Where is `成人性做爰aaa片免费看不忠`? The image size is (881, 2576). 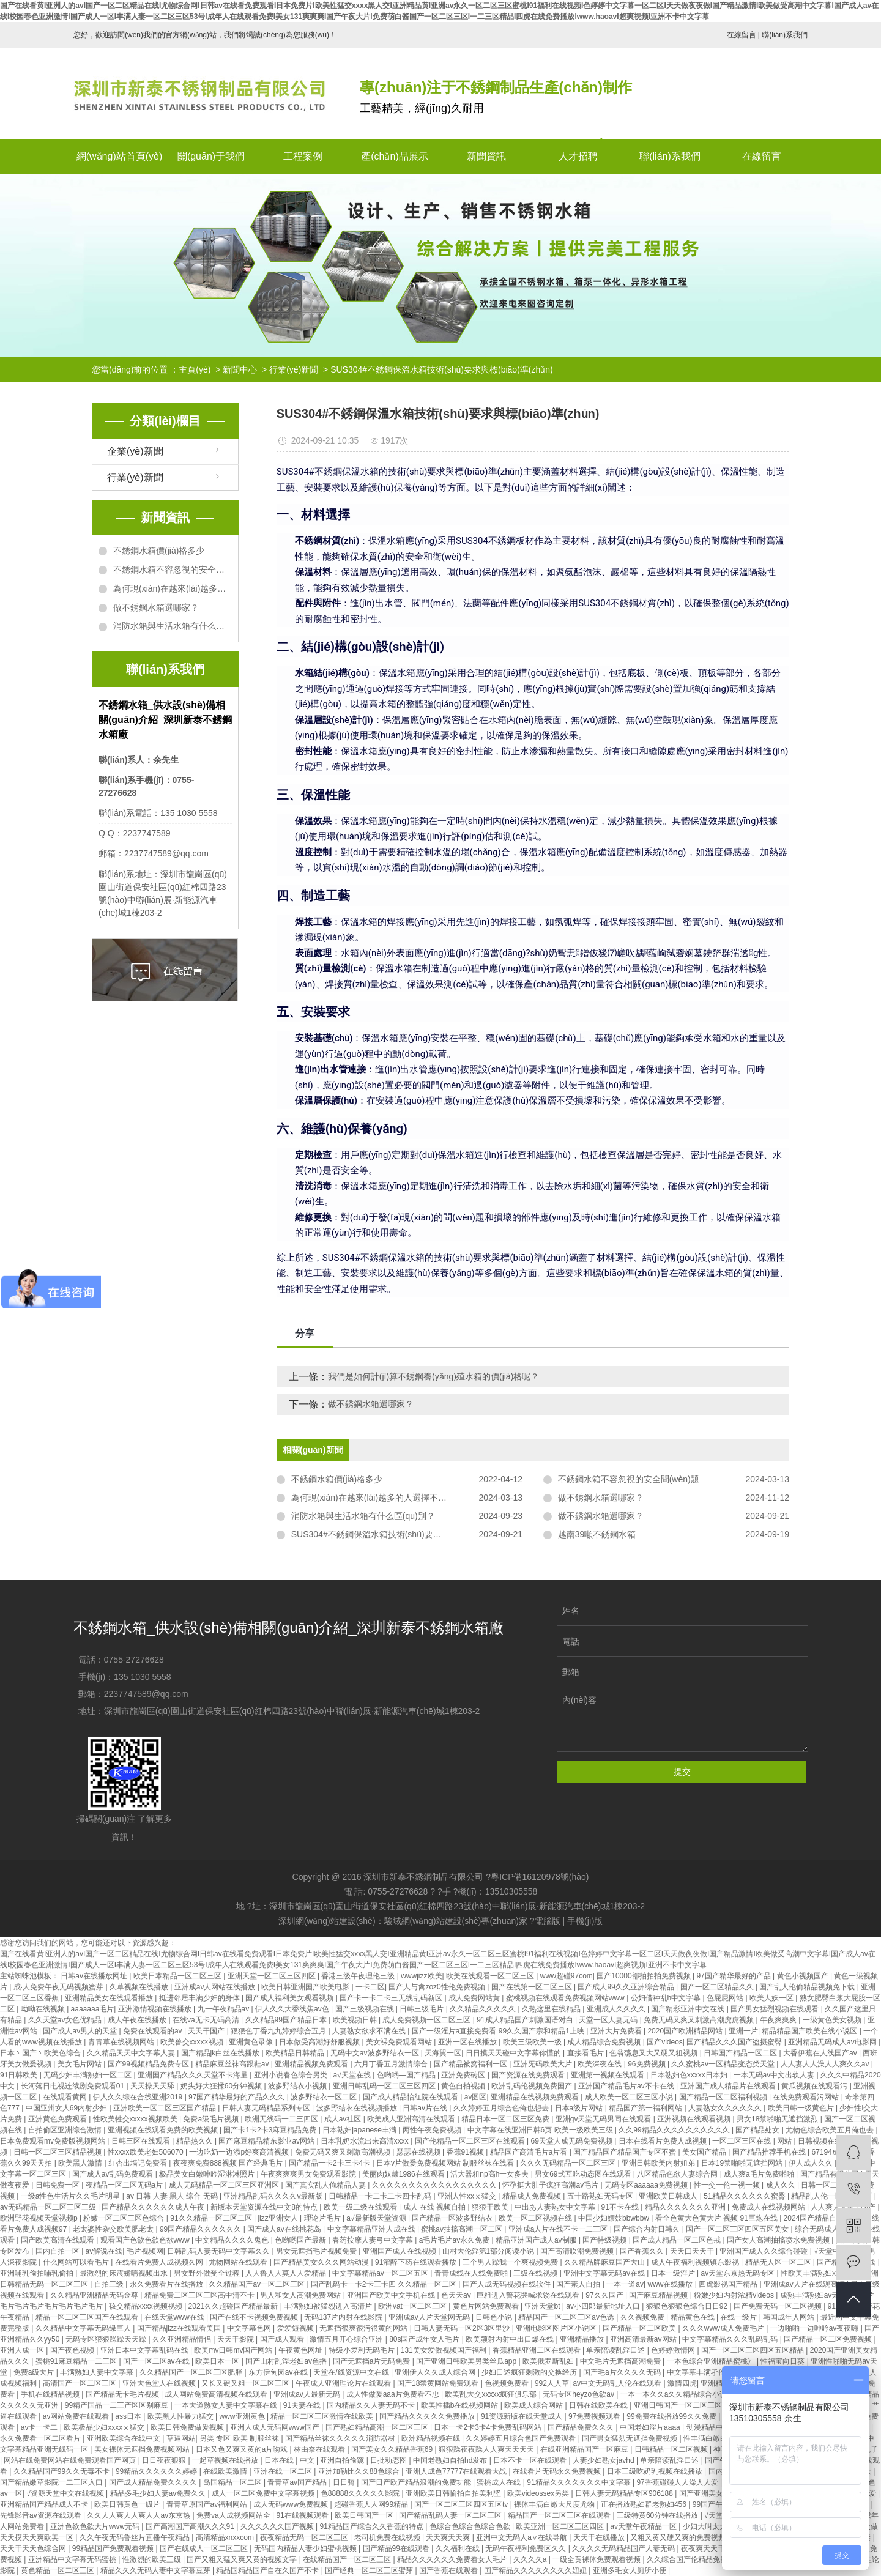 成人性做爰aaa片免费看不忠 is located at coordinates (393, 2394).